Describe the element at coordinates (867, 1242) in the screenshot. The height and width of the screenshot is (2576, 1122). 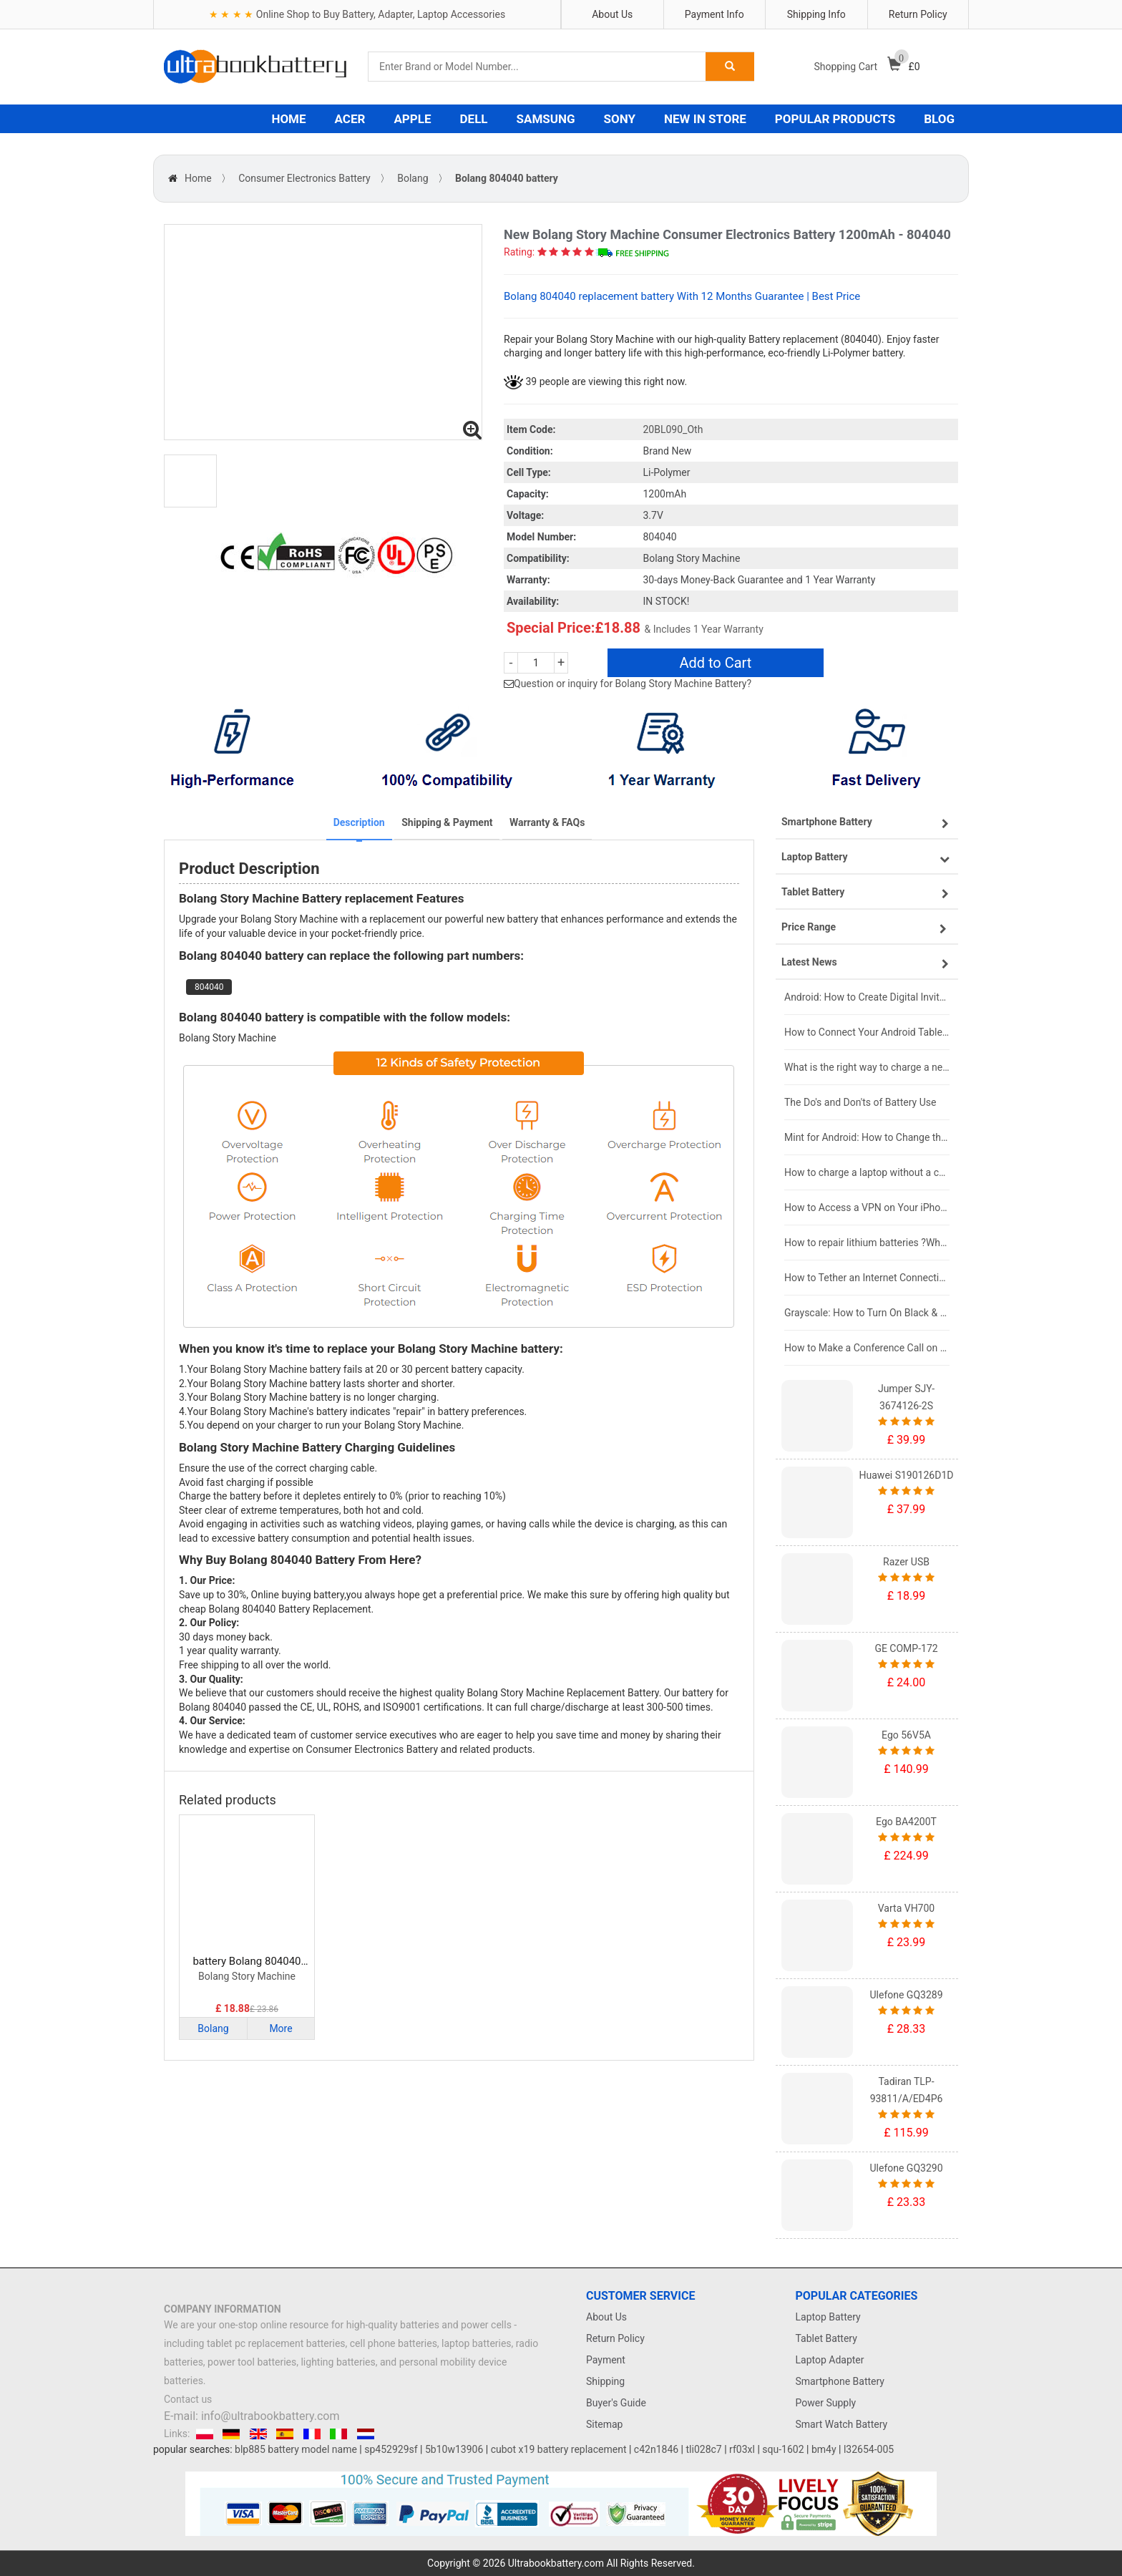
I see `How to repair lithium batteries ?What is the Lithium battery repair method ?` at that location.